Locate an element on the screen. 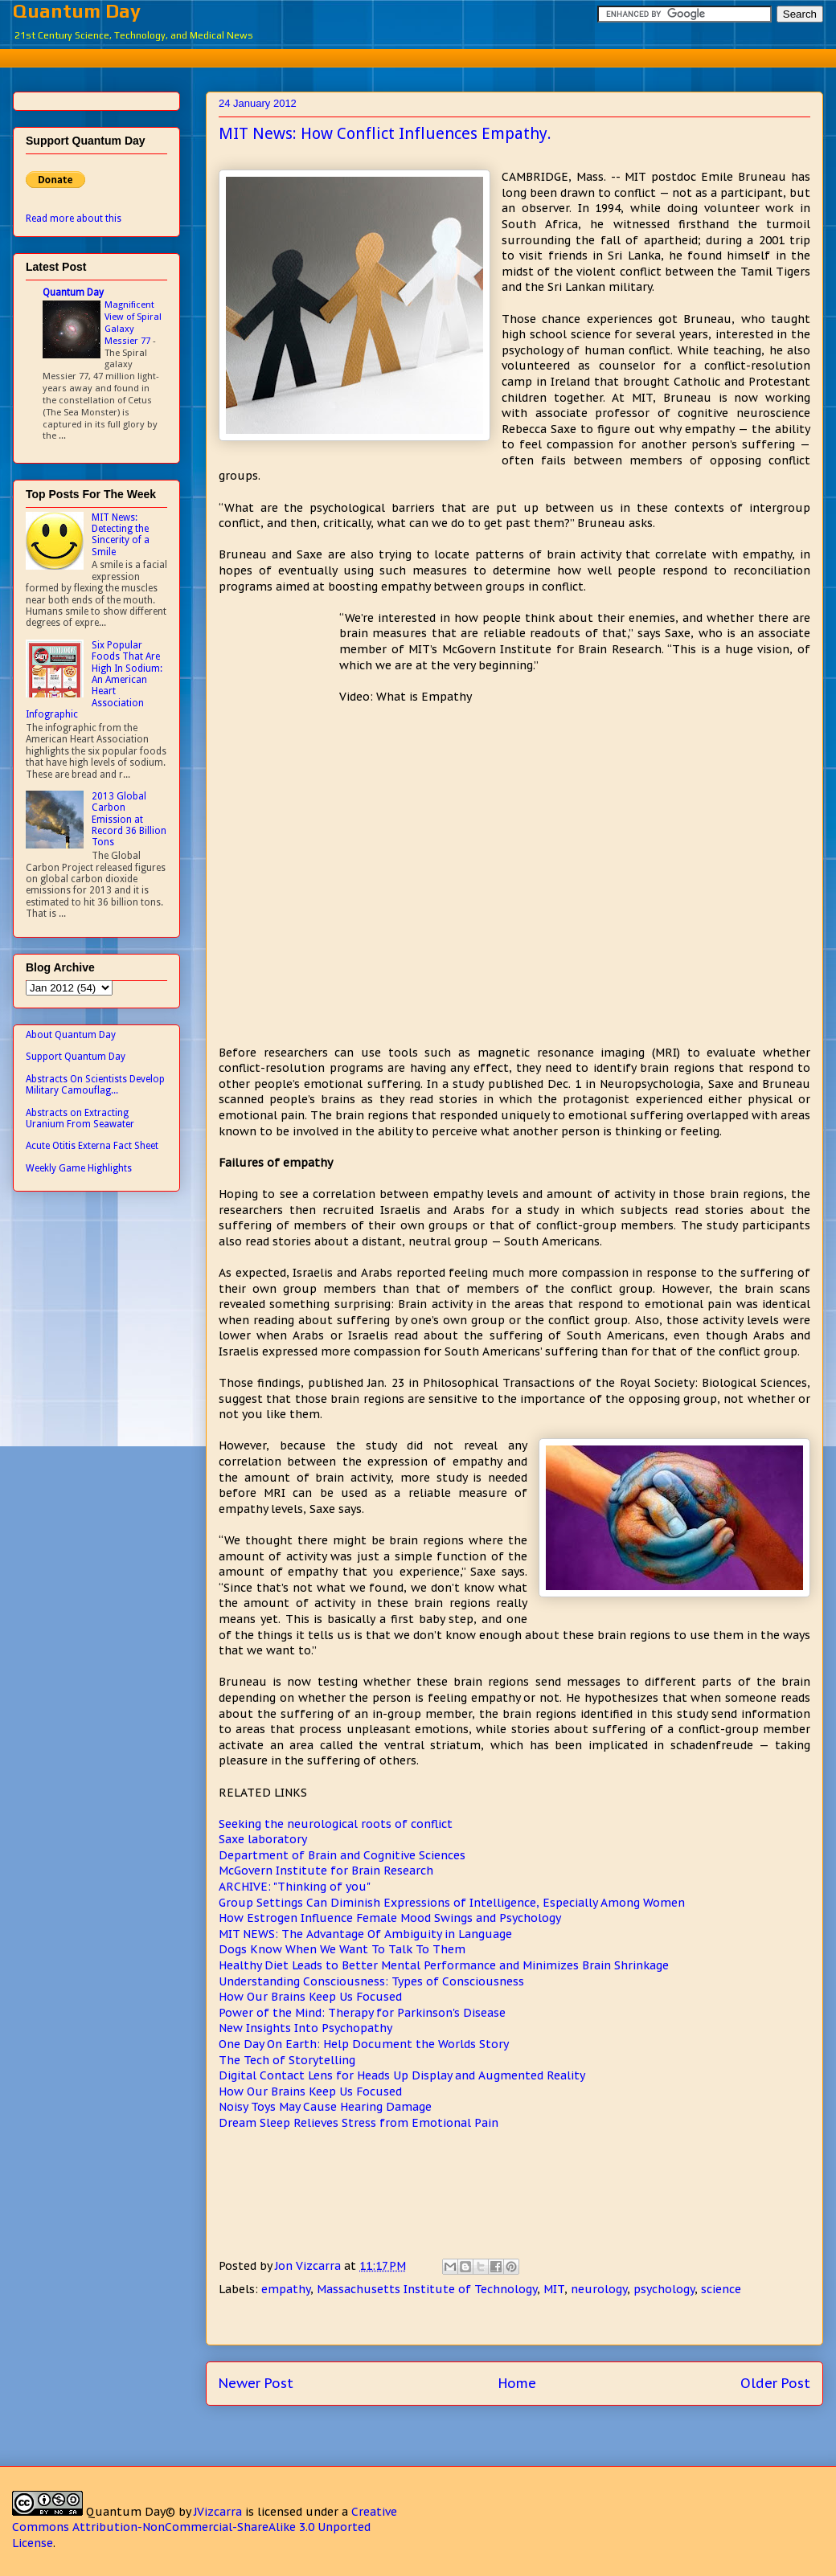 This screenshot has height=2576, width=836. Dream Sleep Relieves Stress from Emotional Pain is located at coordinates (358, 2123).